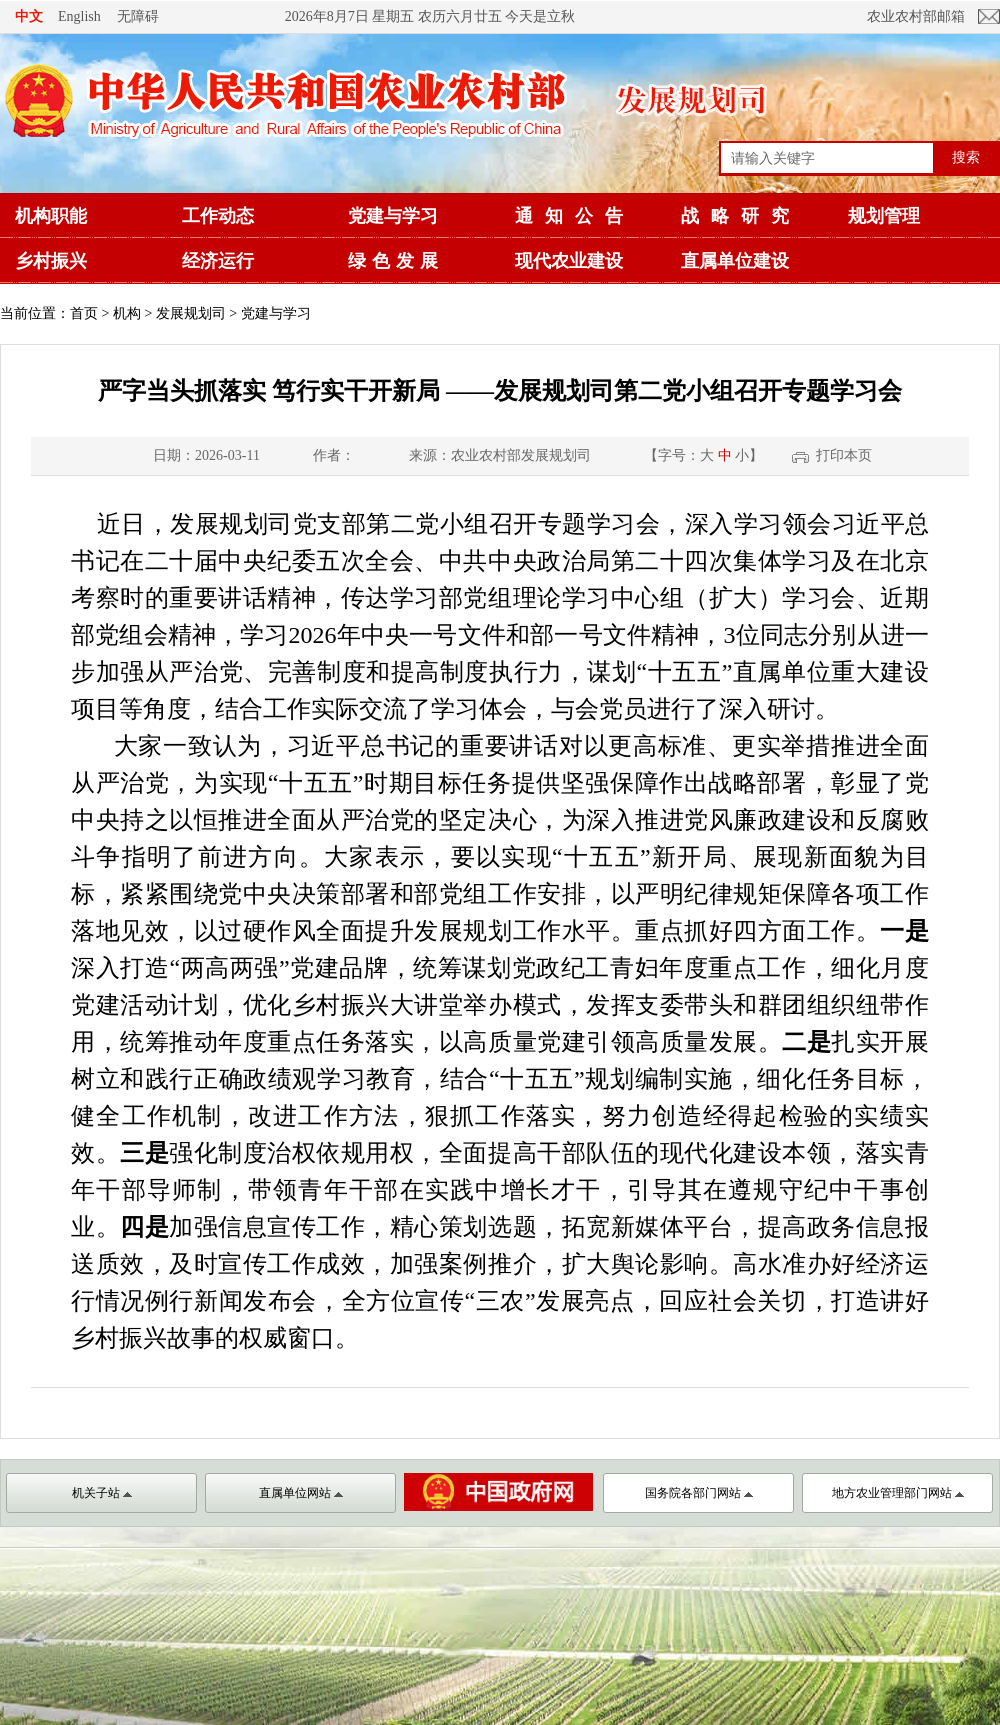  What do you see at coordinates (884, 216) in the screenshot?
I see `规划管理` at bounding box center [884, 216].